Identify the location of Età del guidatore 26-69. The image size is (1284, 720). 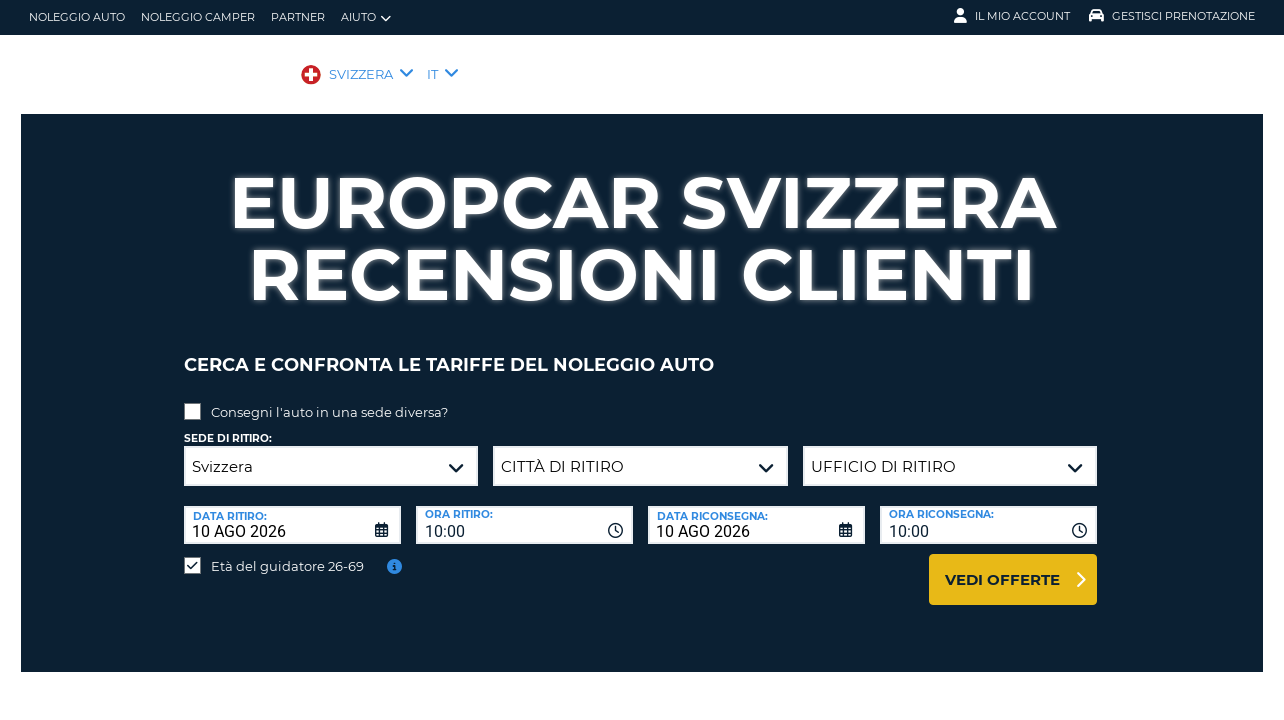
(287, 551).